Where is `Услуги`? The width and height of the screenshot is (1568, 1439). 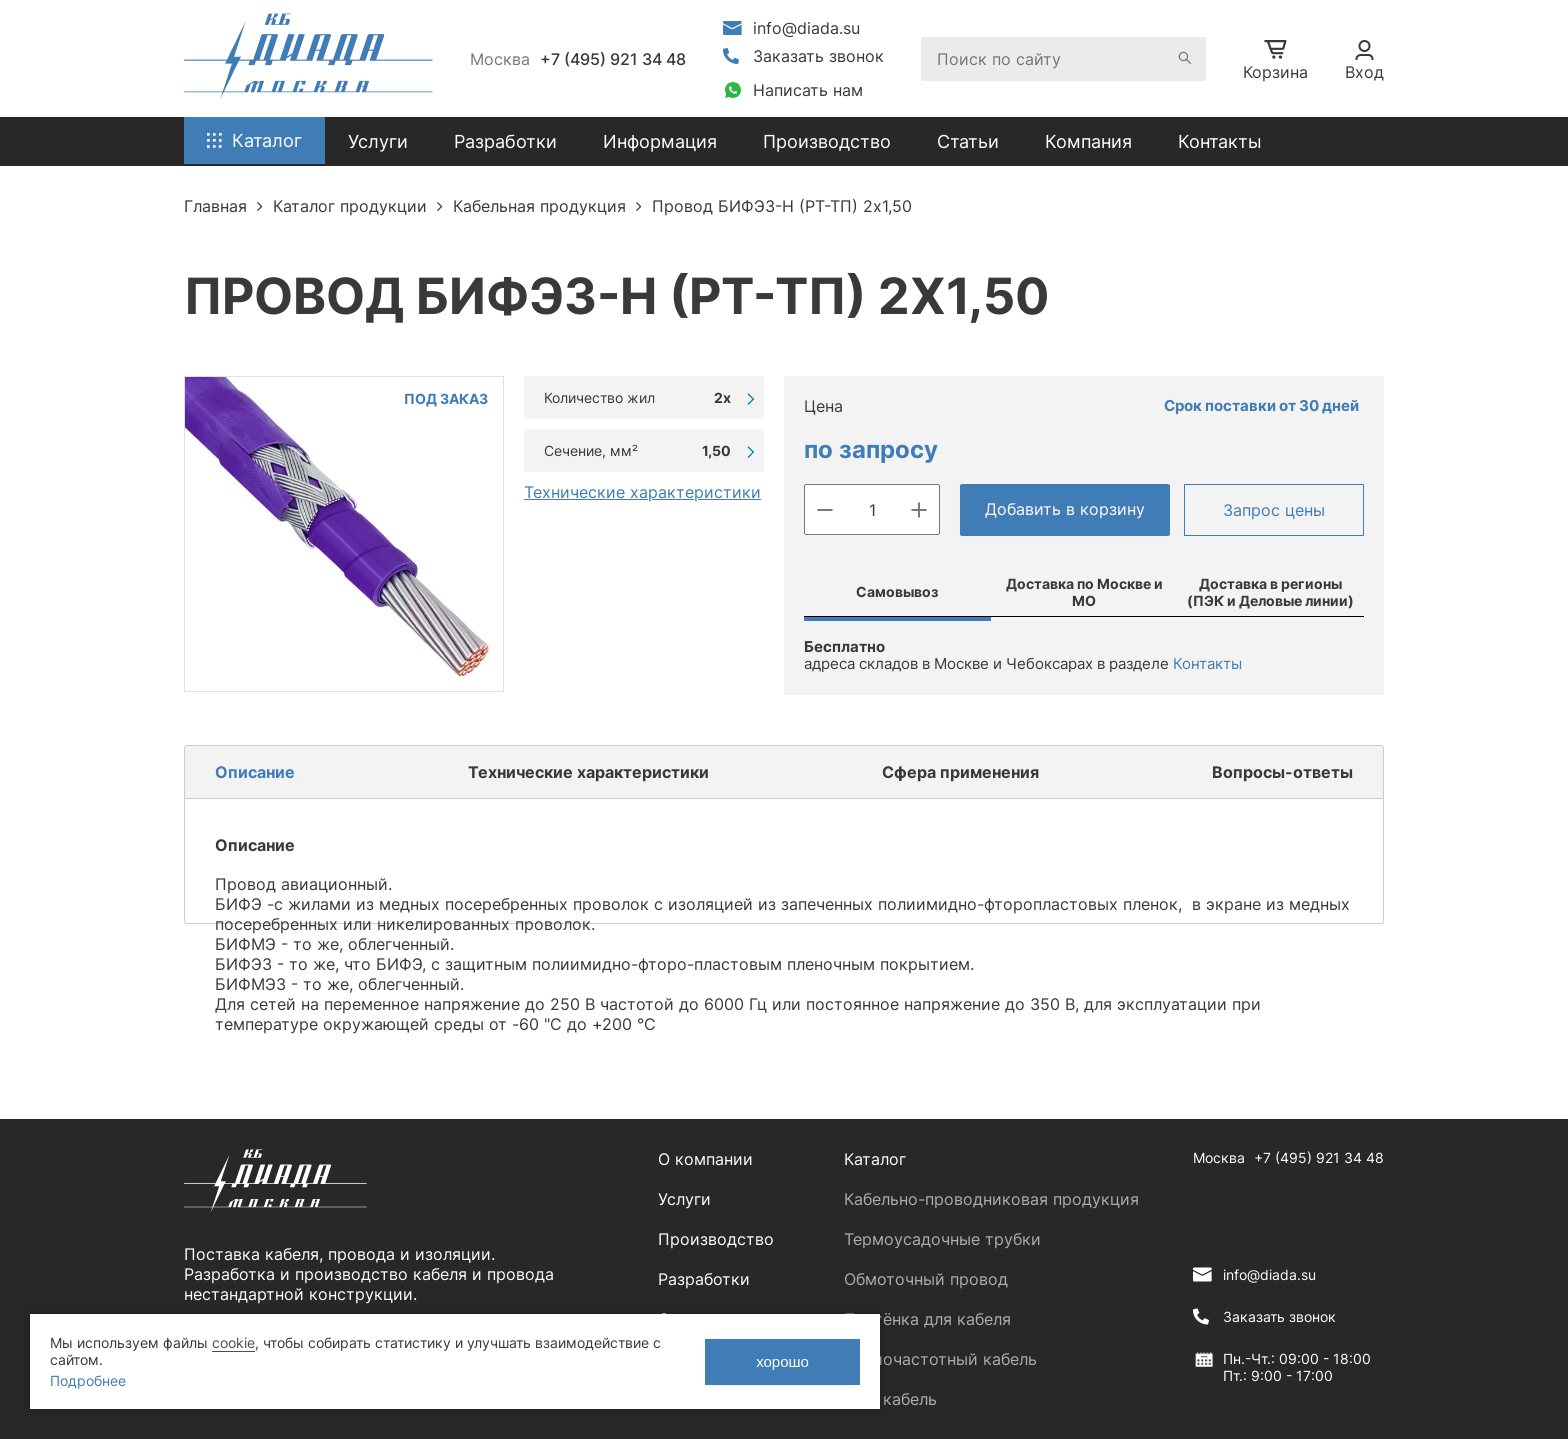 Услуги is located at coordinates (684, 1199).